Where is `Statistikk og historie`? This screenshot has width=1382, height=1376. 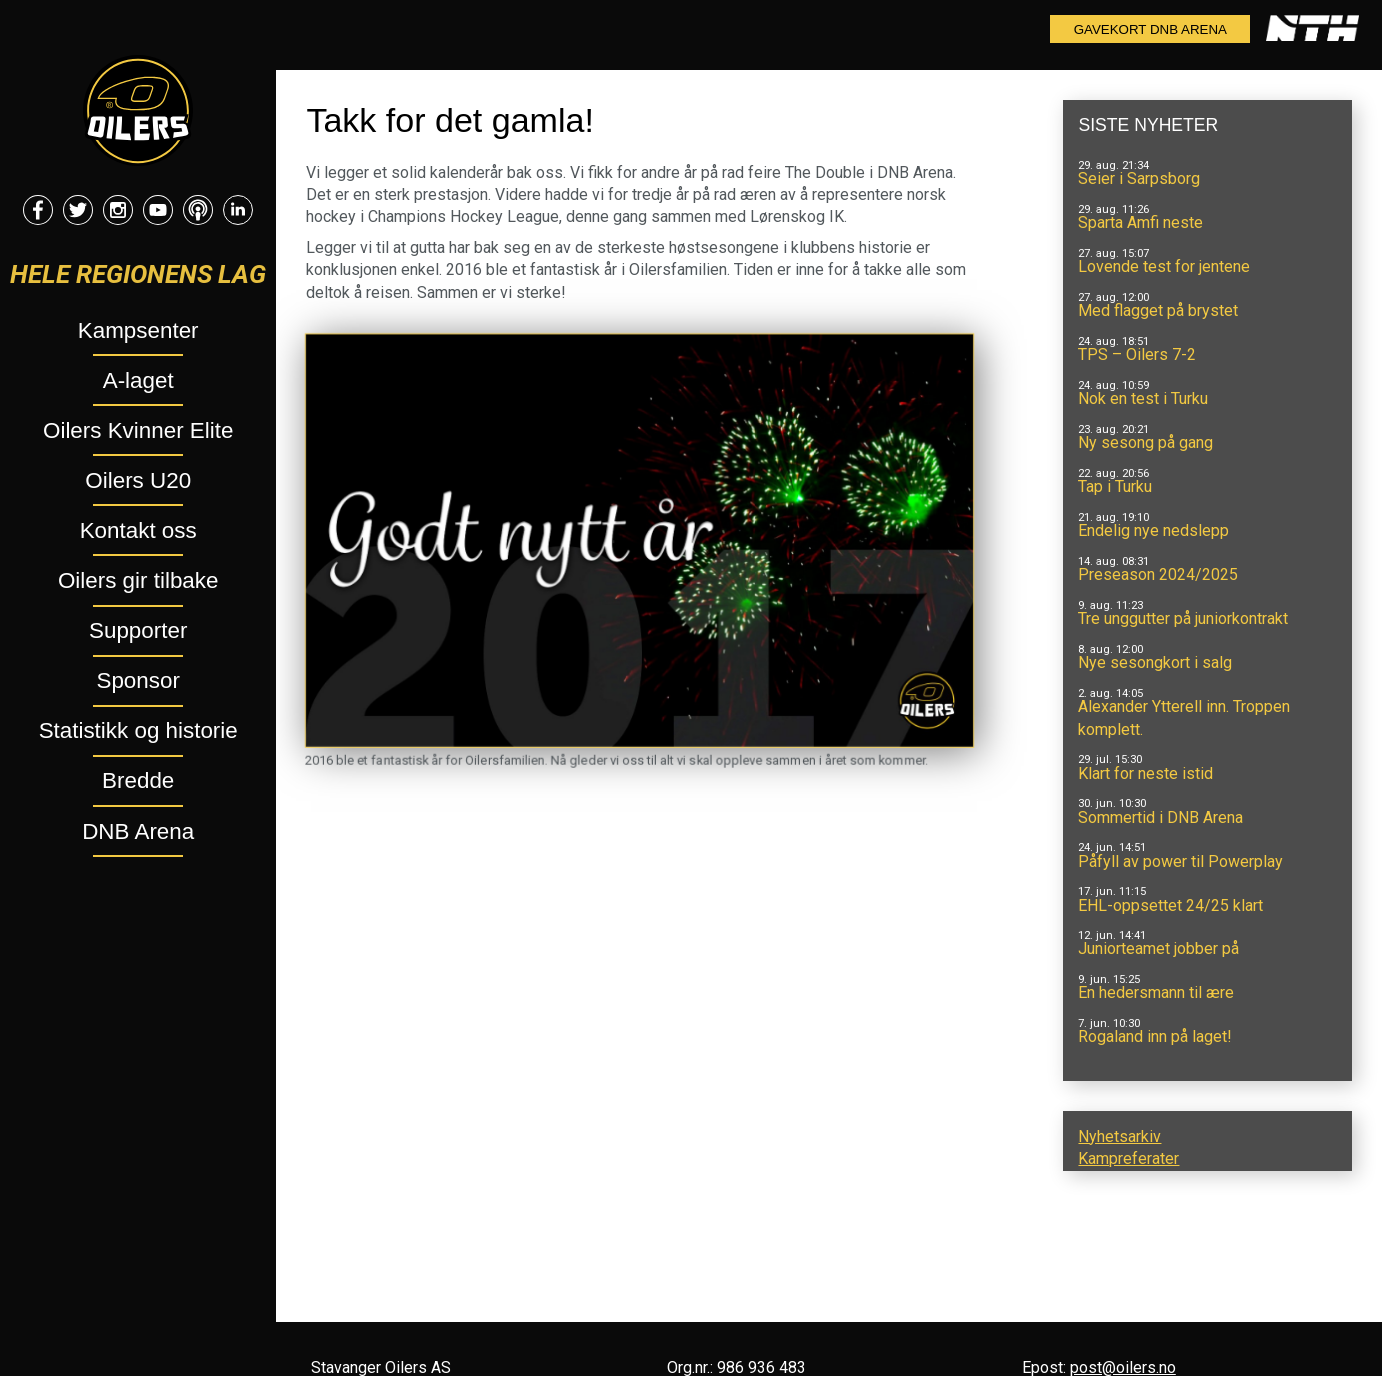
Statistikk og historie is located at coordinates (138, 730).